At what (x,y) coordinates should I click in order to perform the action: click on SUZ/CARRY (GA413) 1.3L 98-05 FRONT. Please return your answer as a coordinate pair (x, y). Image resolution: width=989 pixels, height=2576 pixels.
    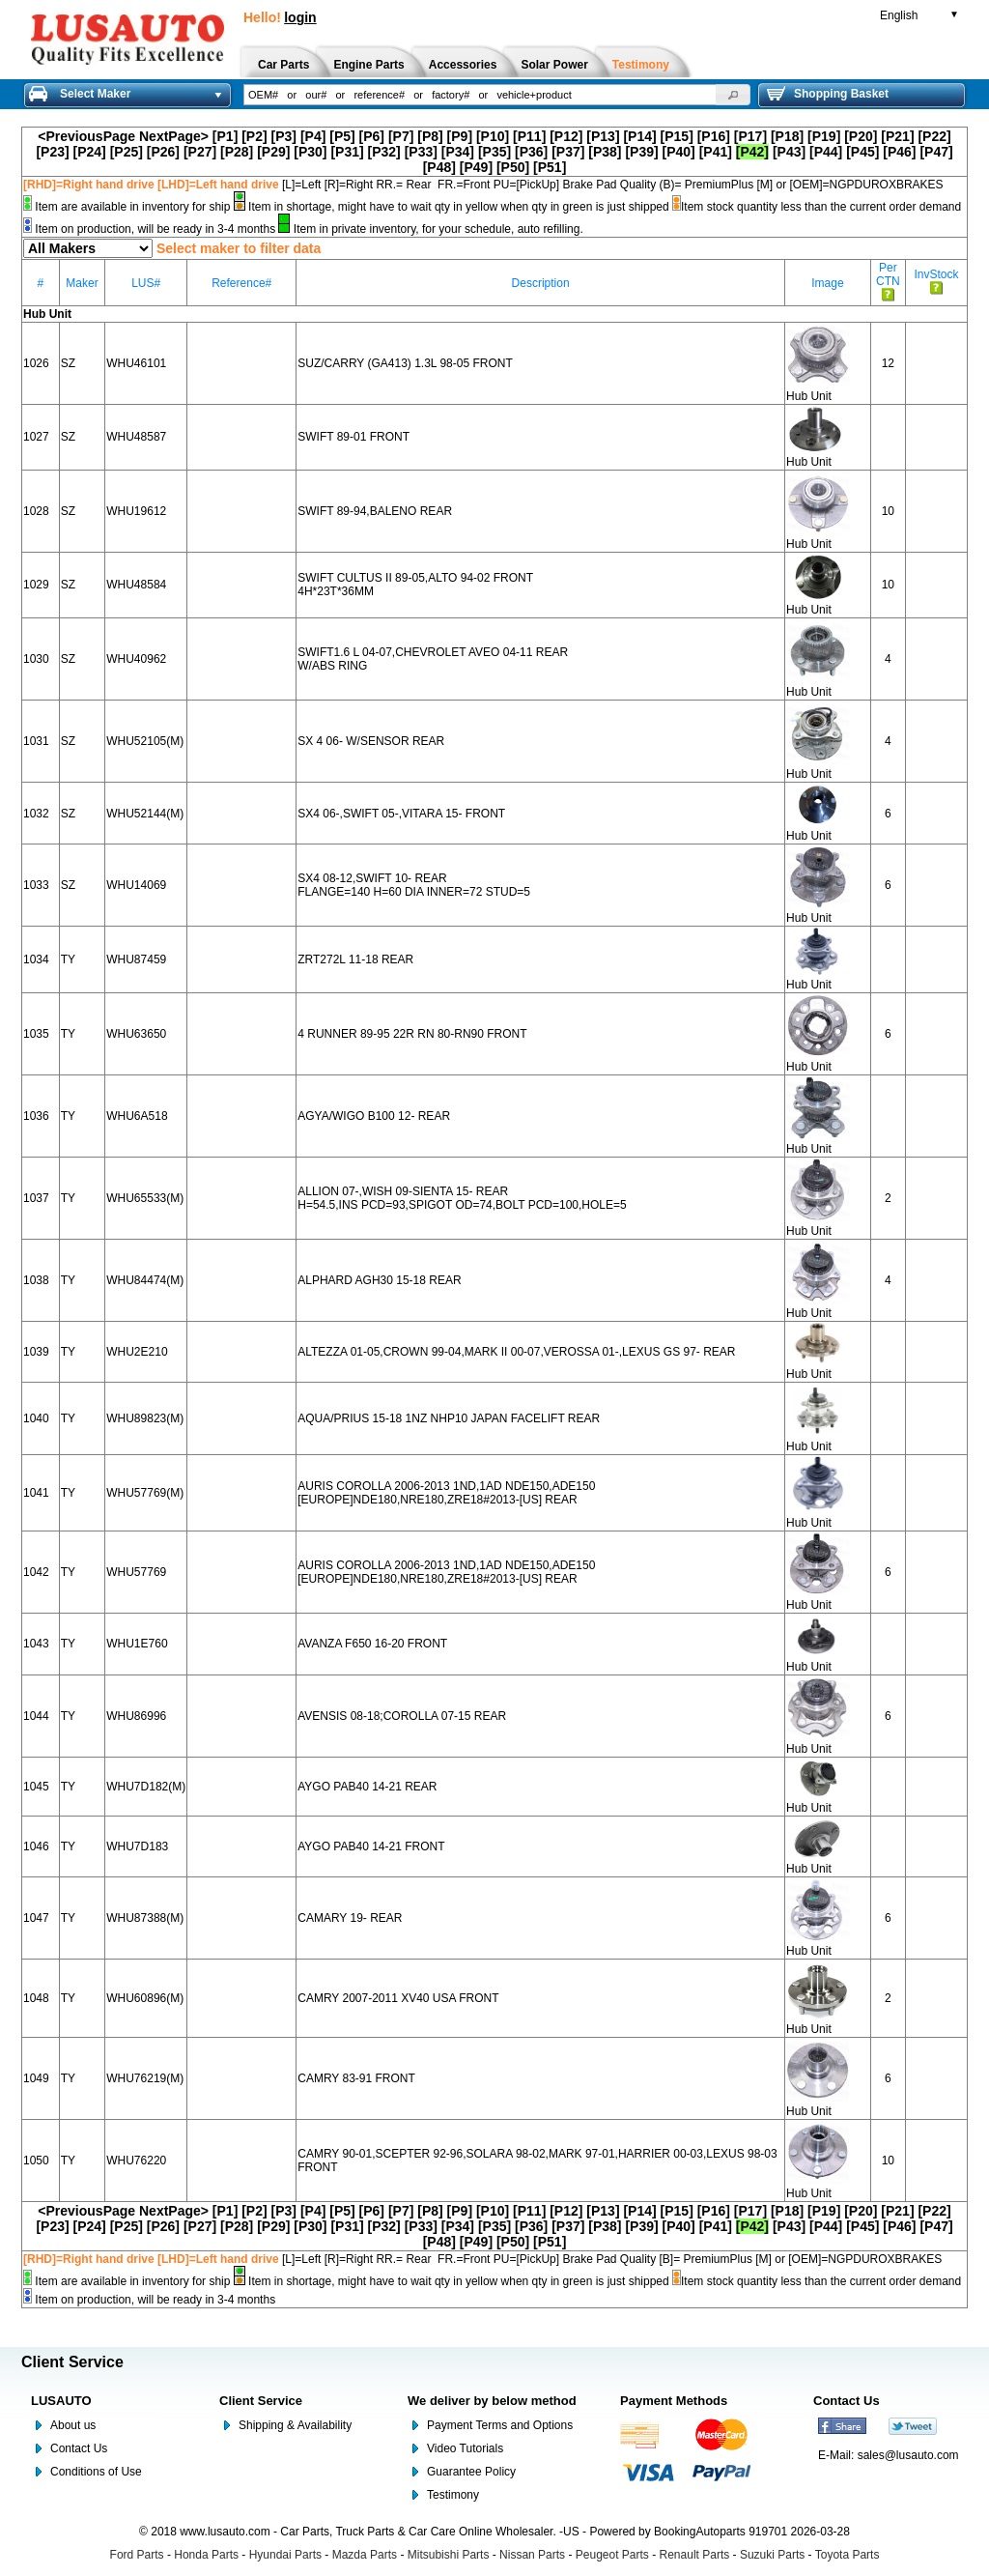
    Looking at the image, I should click on (405, 363).